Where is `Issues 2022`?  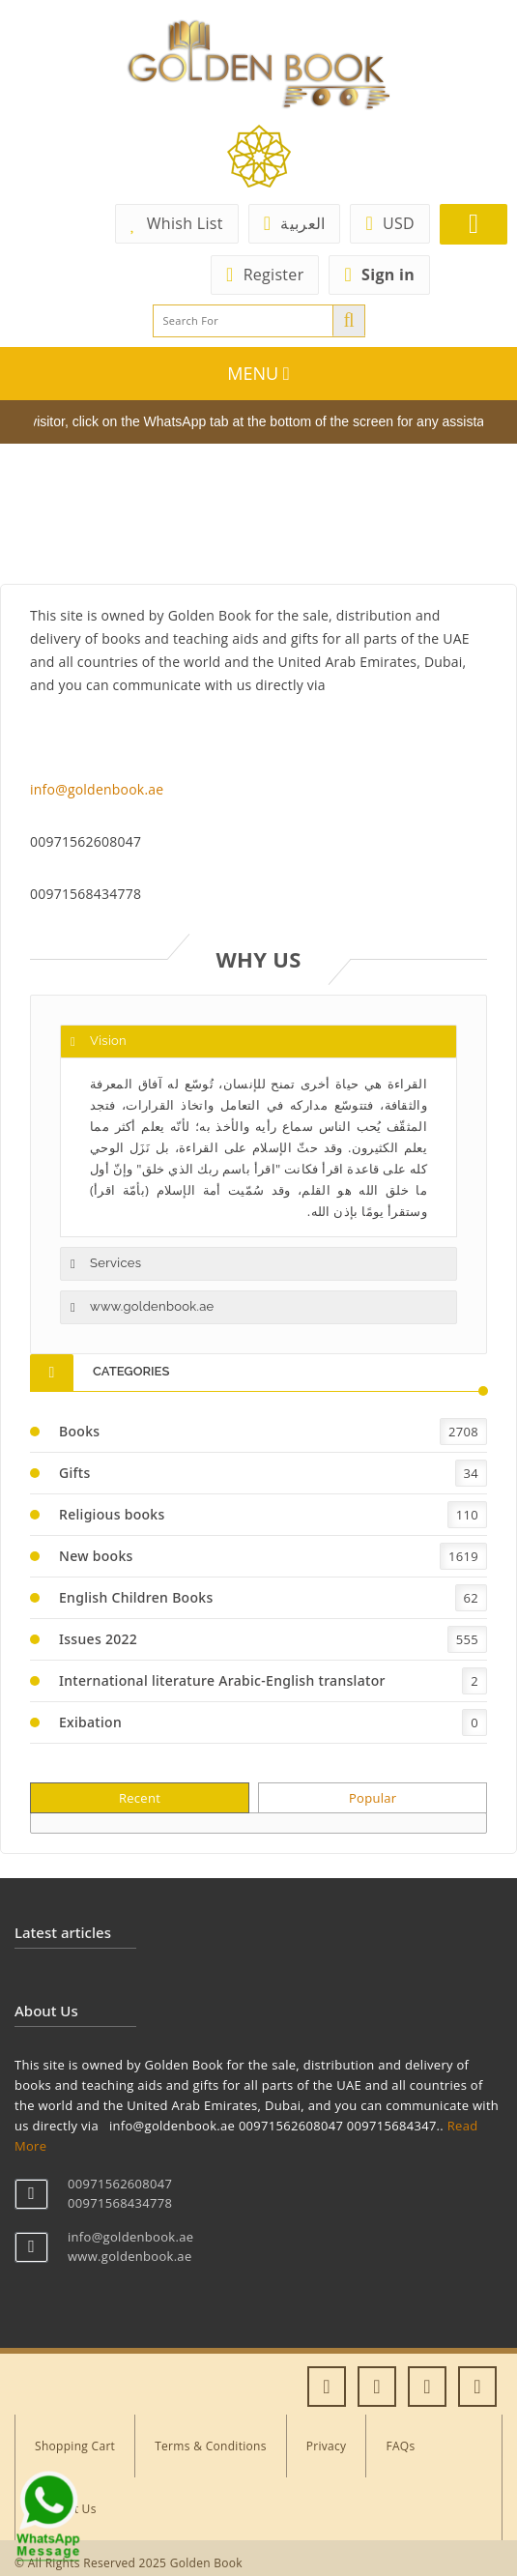 Issues 2022 is located at coordinates (98, 1639).